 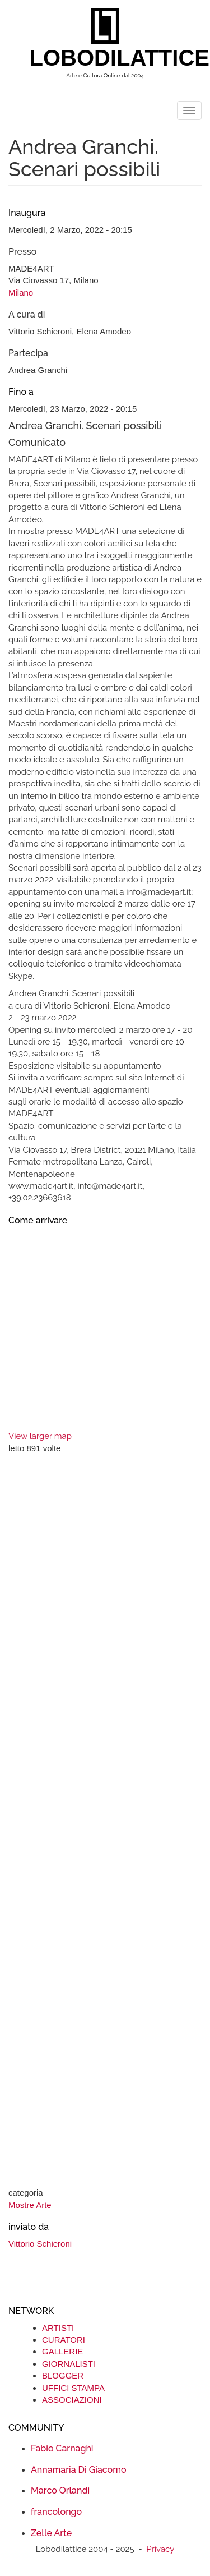 I want to click on Zelle Arte, so click(x=51, y=2533).